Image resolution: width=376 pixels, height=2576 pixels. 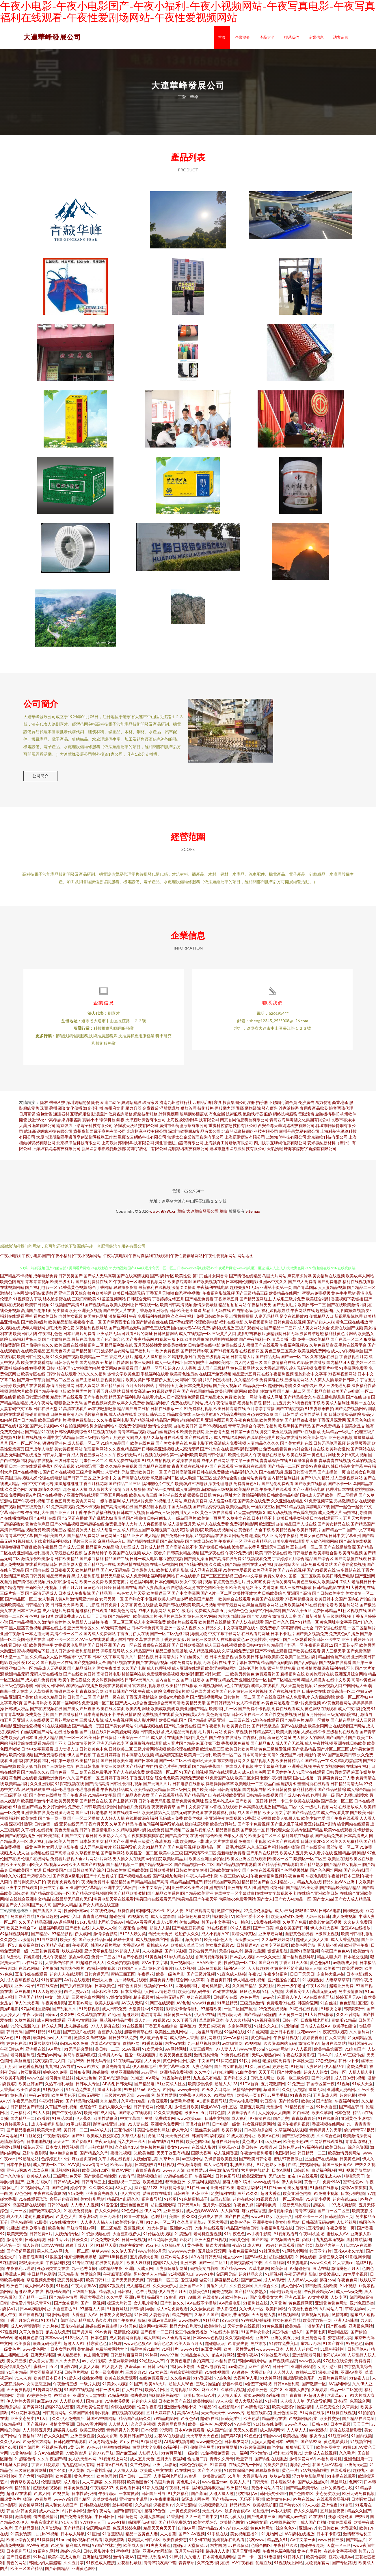 I want to click on 日韩色图资源, so click(x=129, y=1990).